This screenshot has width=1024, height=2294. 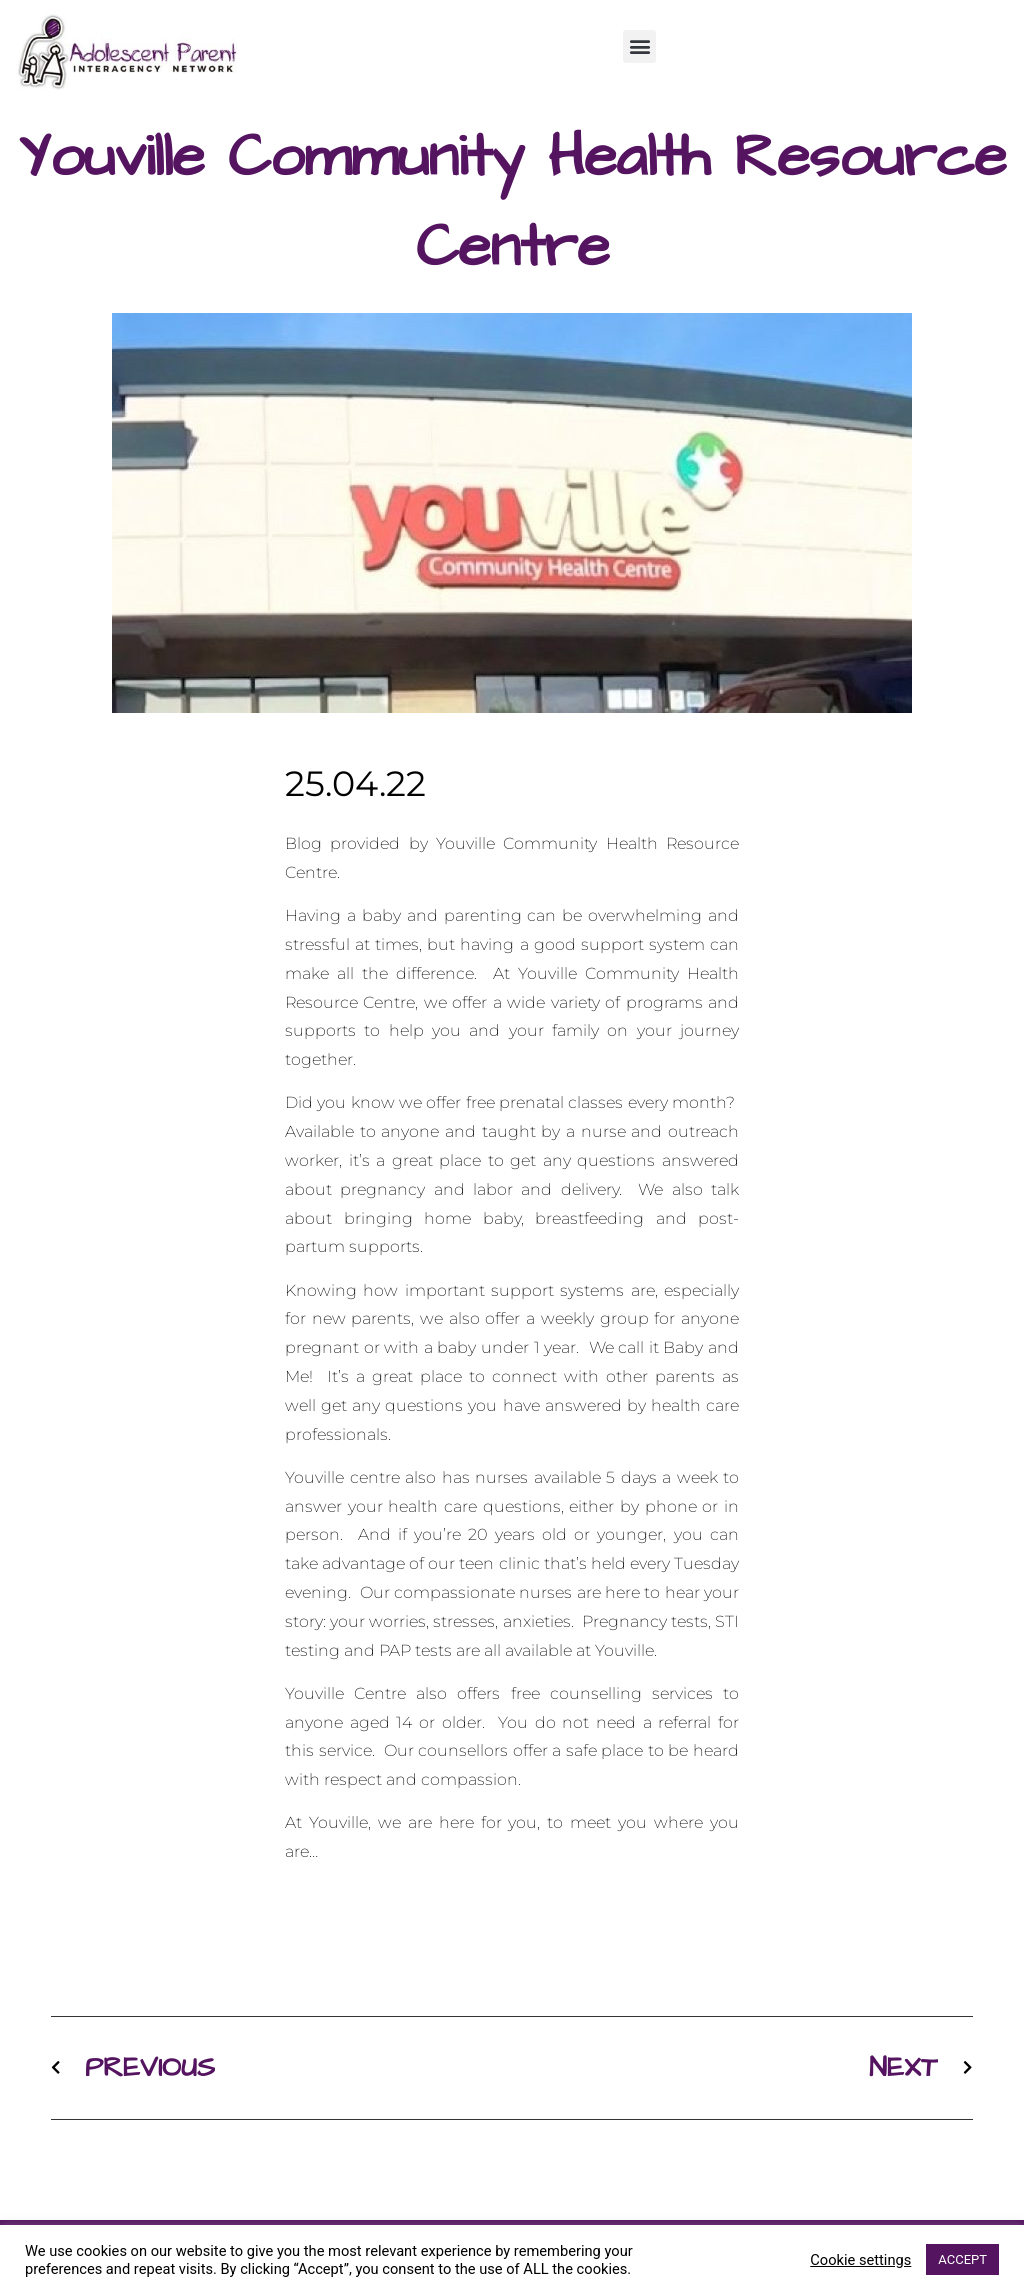 I want to click on Cookie settings [button], so click(x=860, y=2260).